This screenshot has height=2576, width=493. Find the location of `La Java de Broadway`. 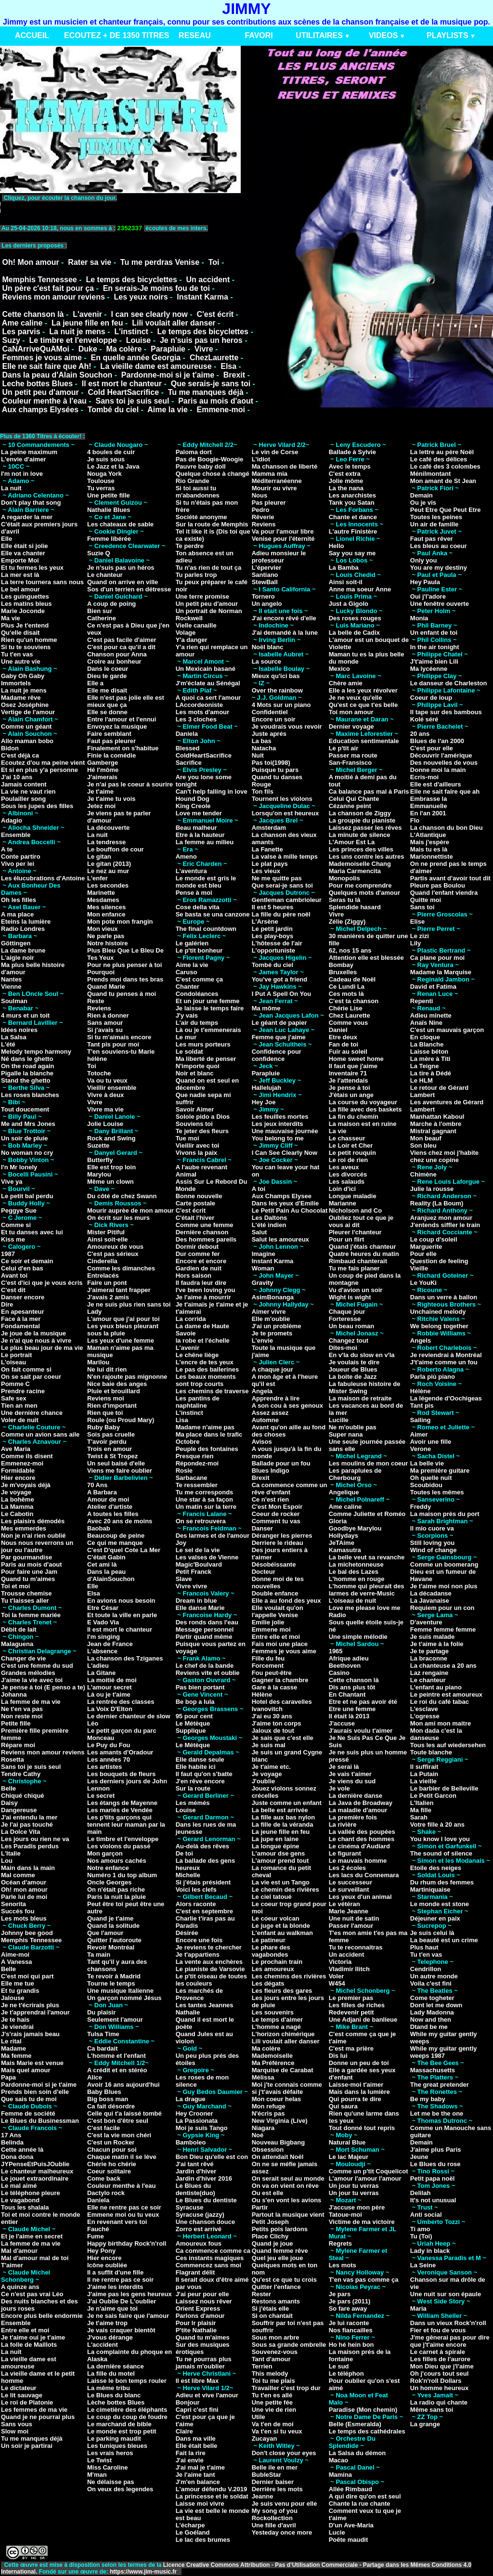

La Java de Broadway is located at coordinates (360, 1802).